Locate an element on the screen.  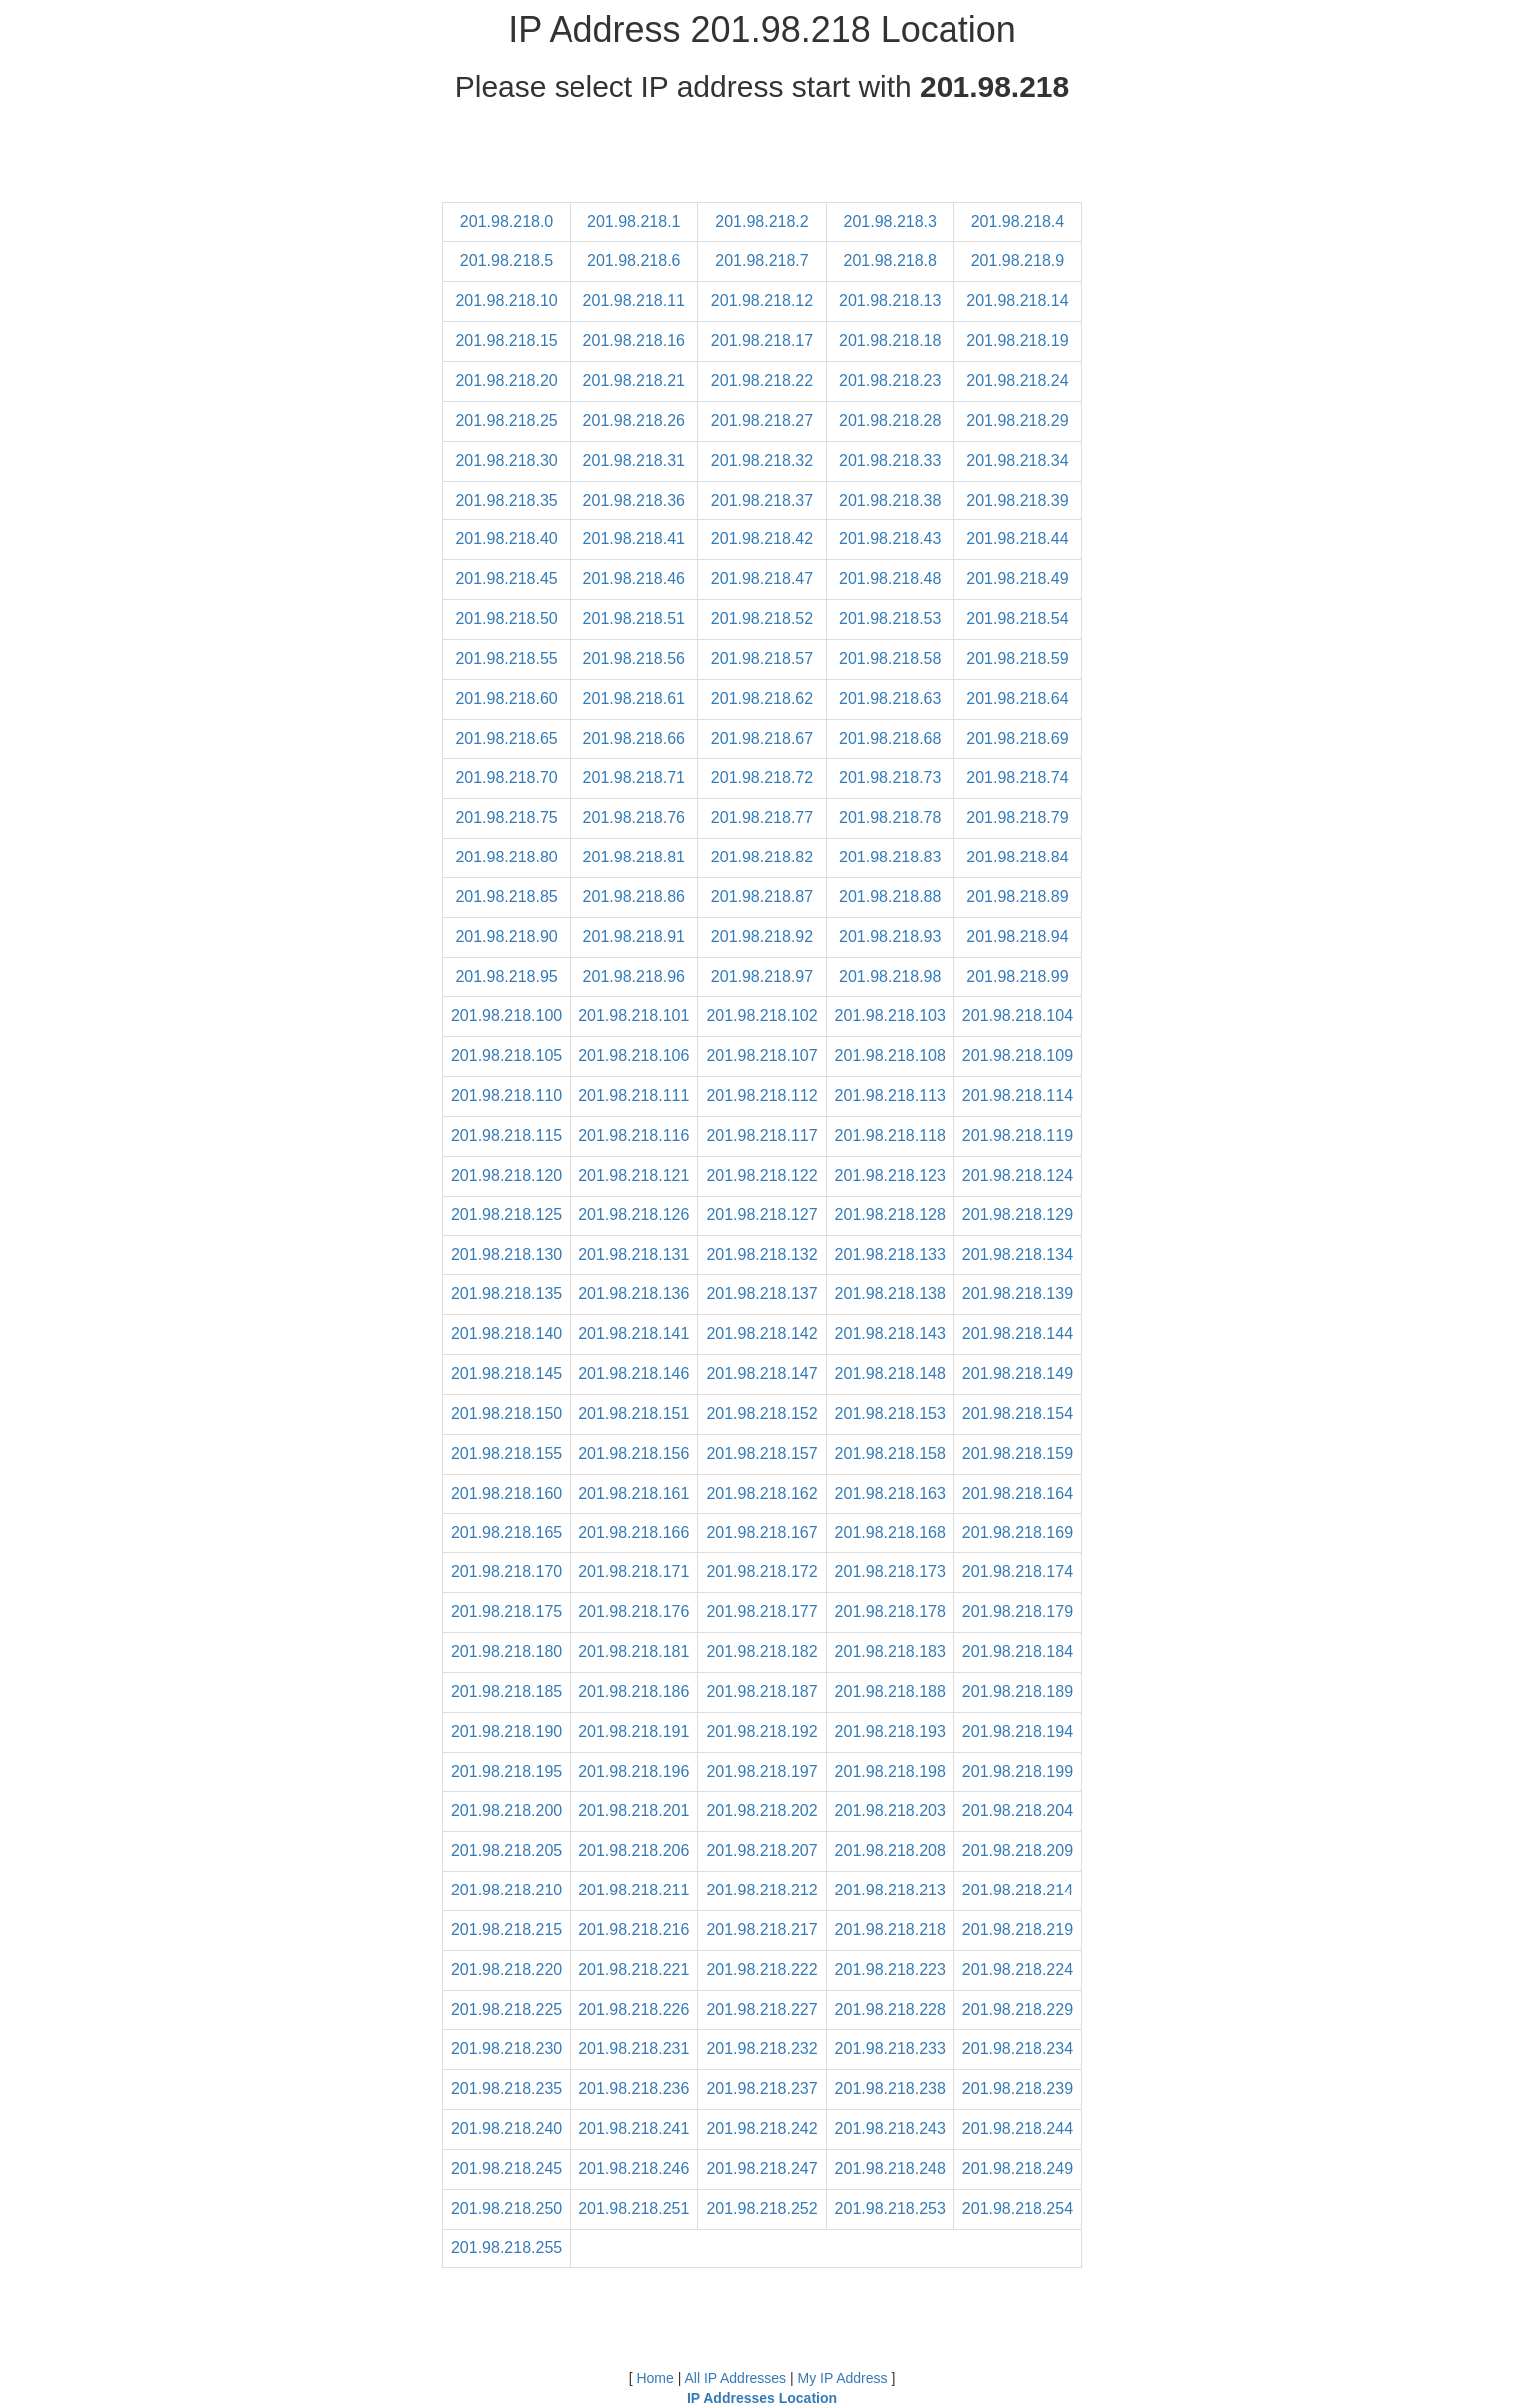
201.98.218.121 is located at coordinates (633, 1175).